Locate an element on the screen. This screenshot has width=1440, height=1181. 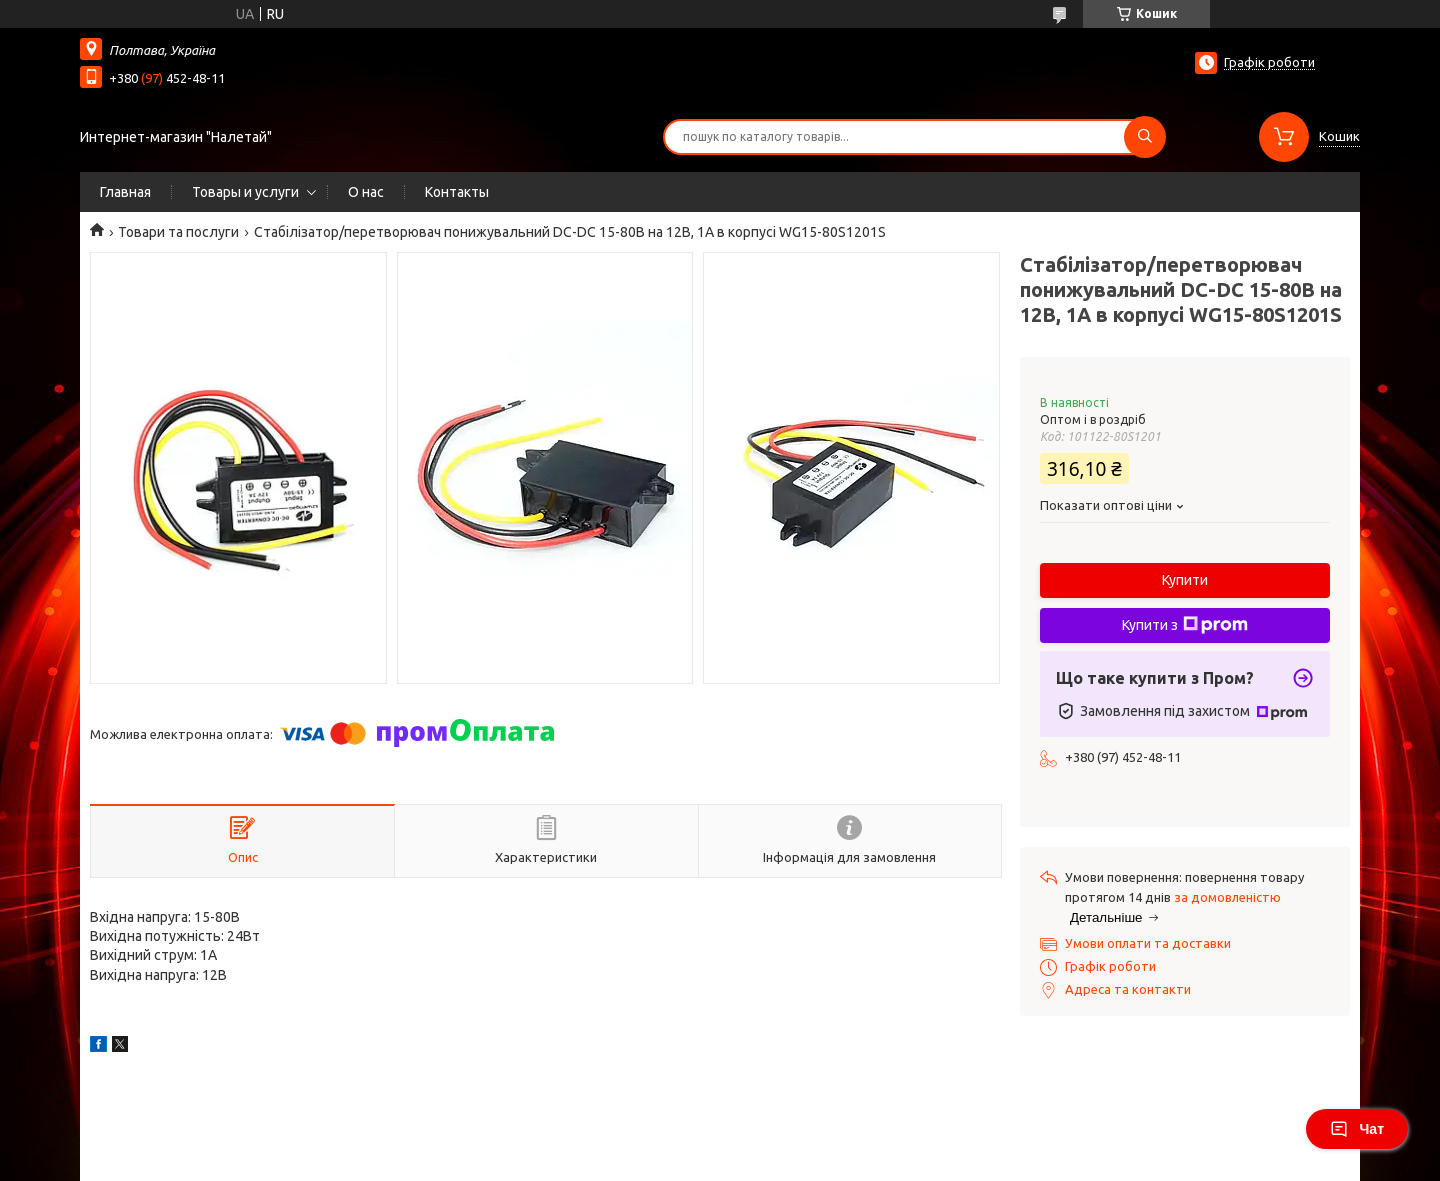
Товари та послуги is located at coordinates (178, 232).